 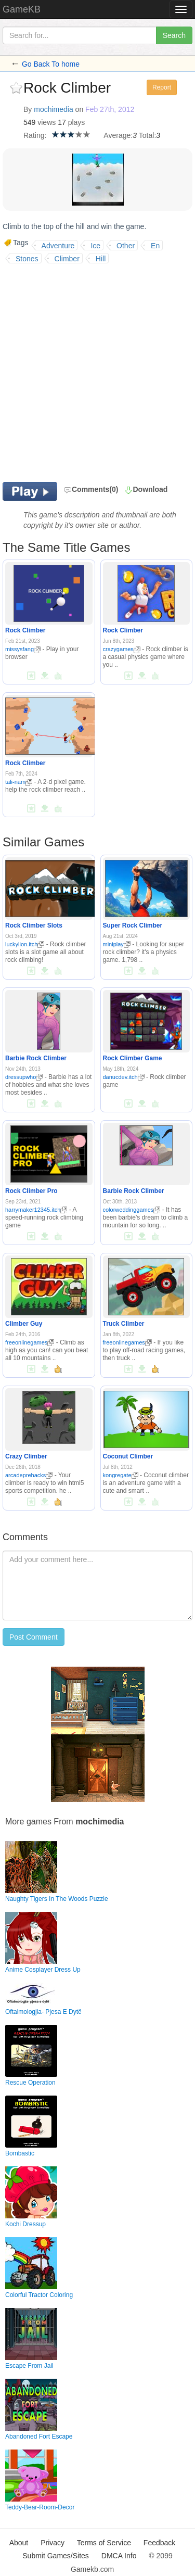 I want to click on Rock Climber Pro, so click(x=31, y=1191).